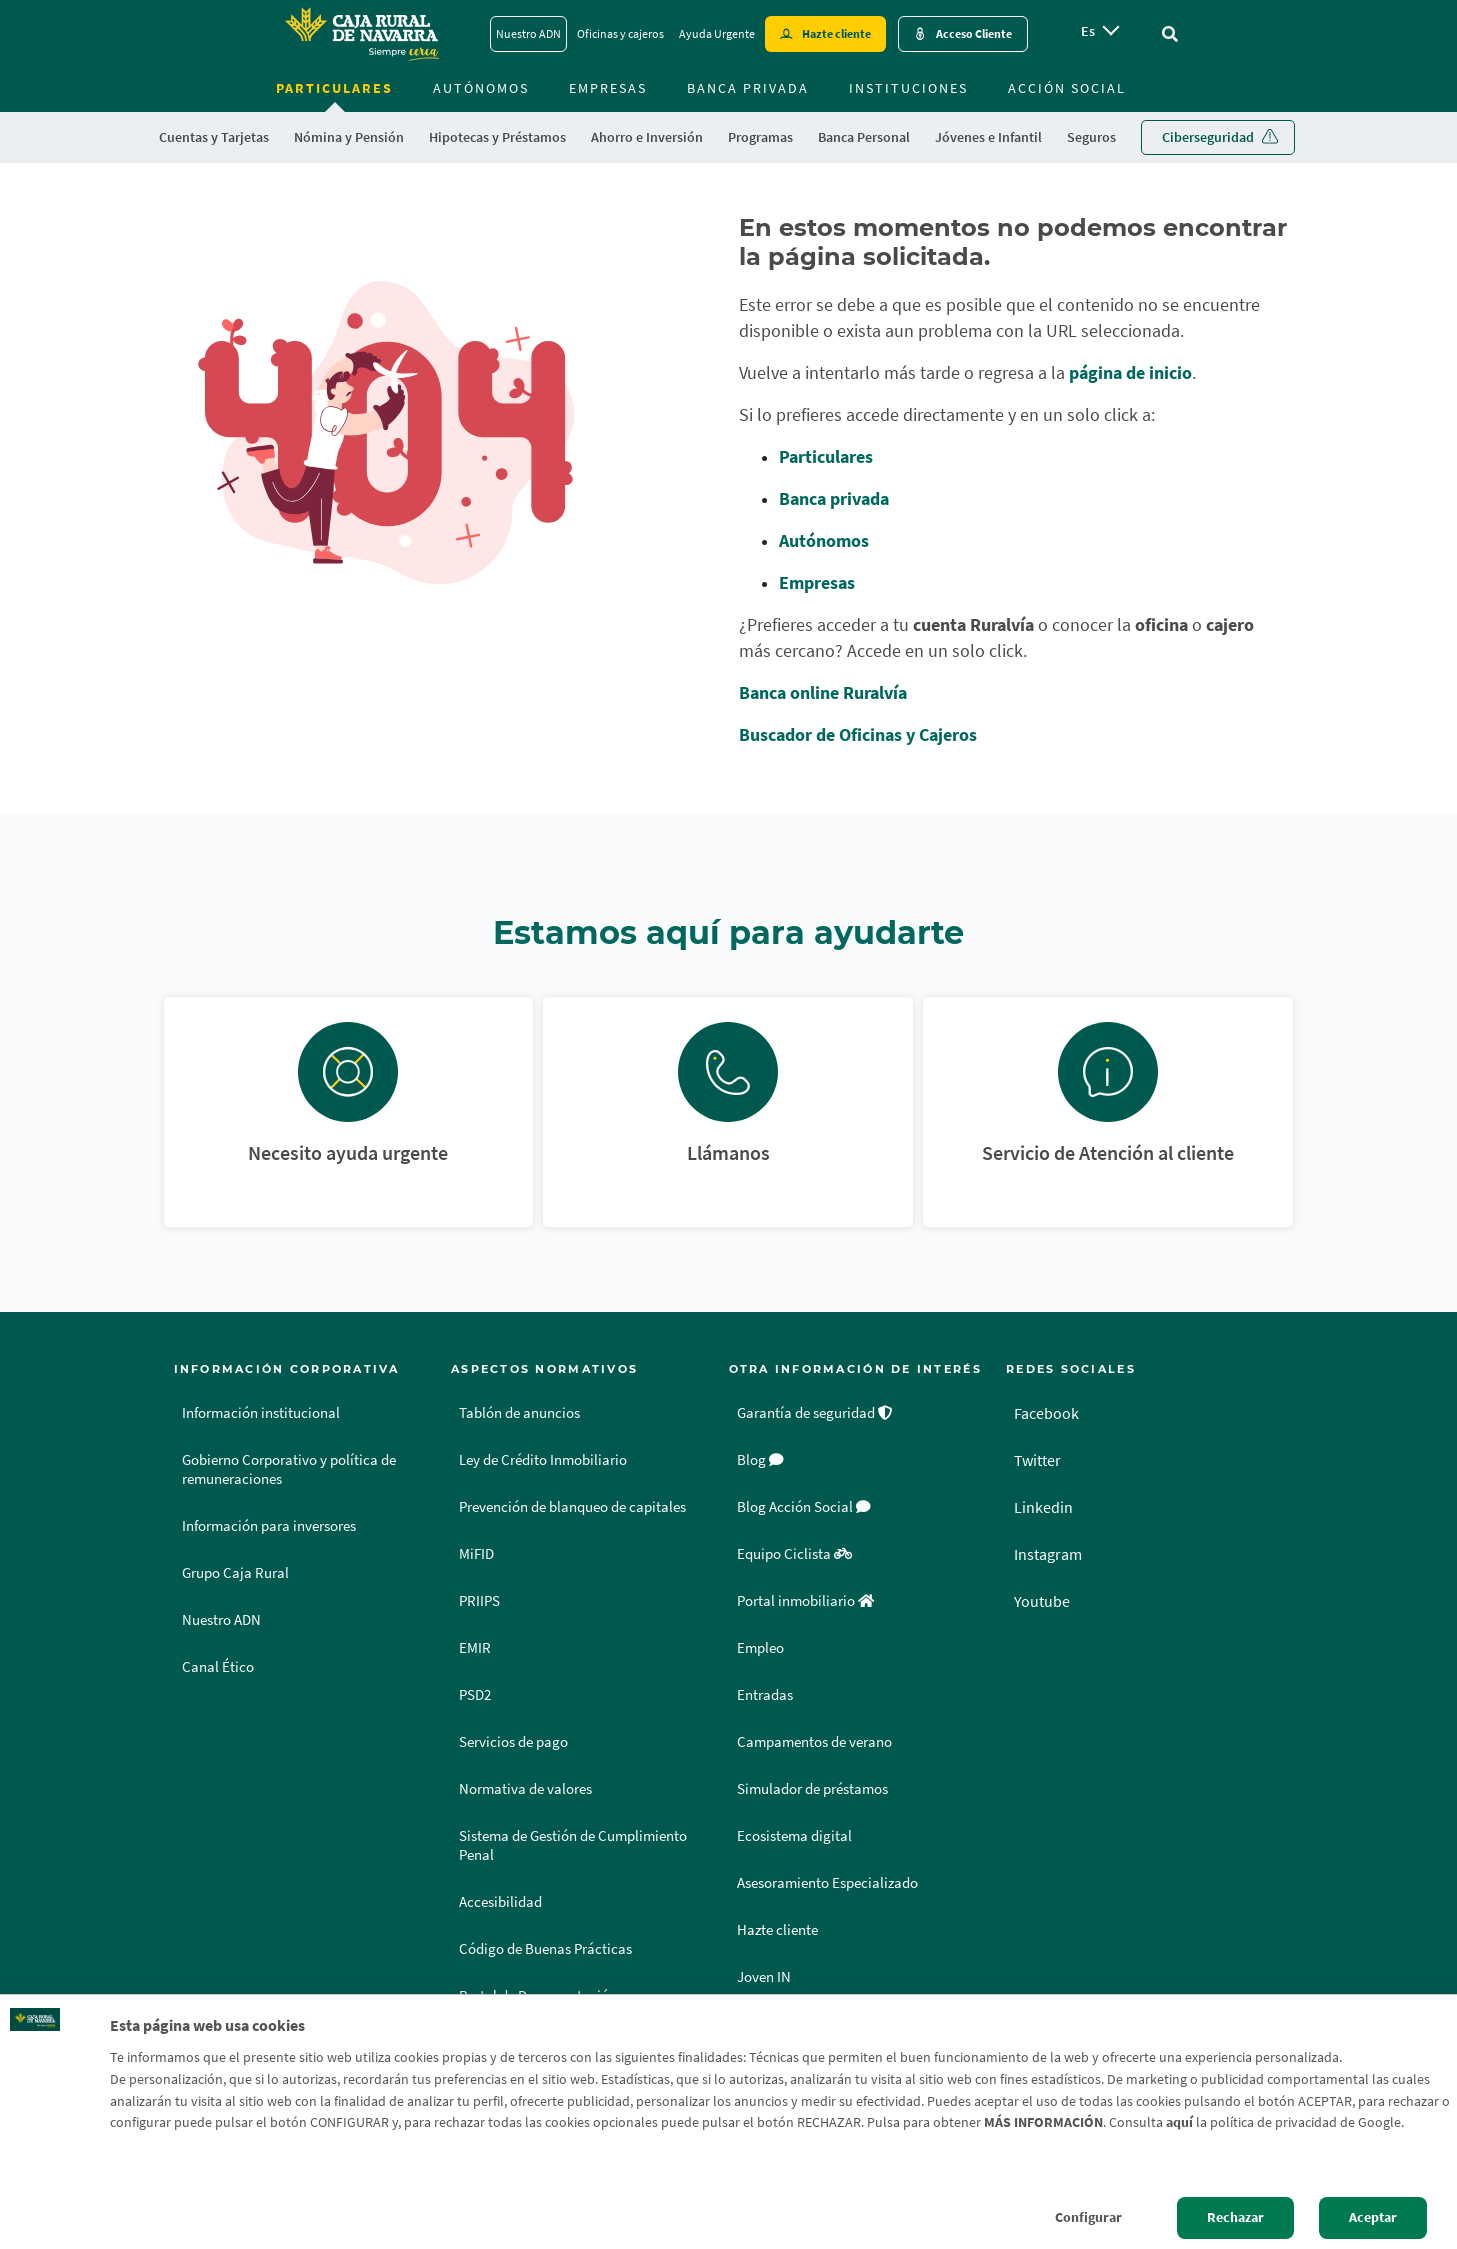 This screenshot has height=2249, width=1457. Describe the element at coordinates (858, 734) in the screenshot. I see `Buscador de Oficinas y Cajeros` at that location.